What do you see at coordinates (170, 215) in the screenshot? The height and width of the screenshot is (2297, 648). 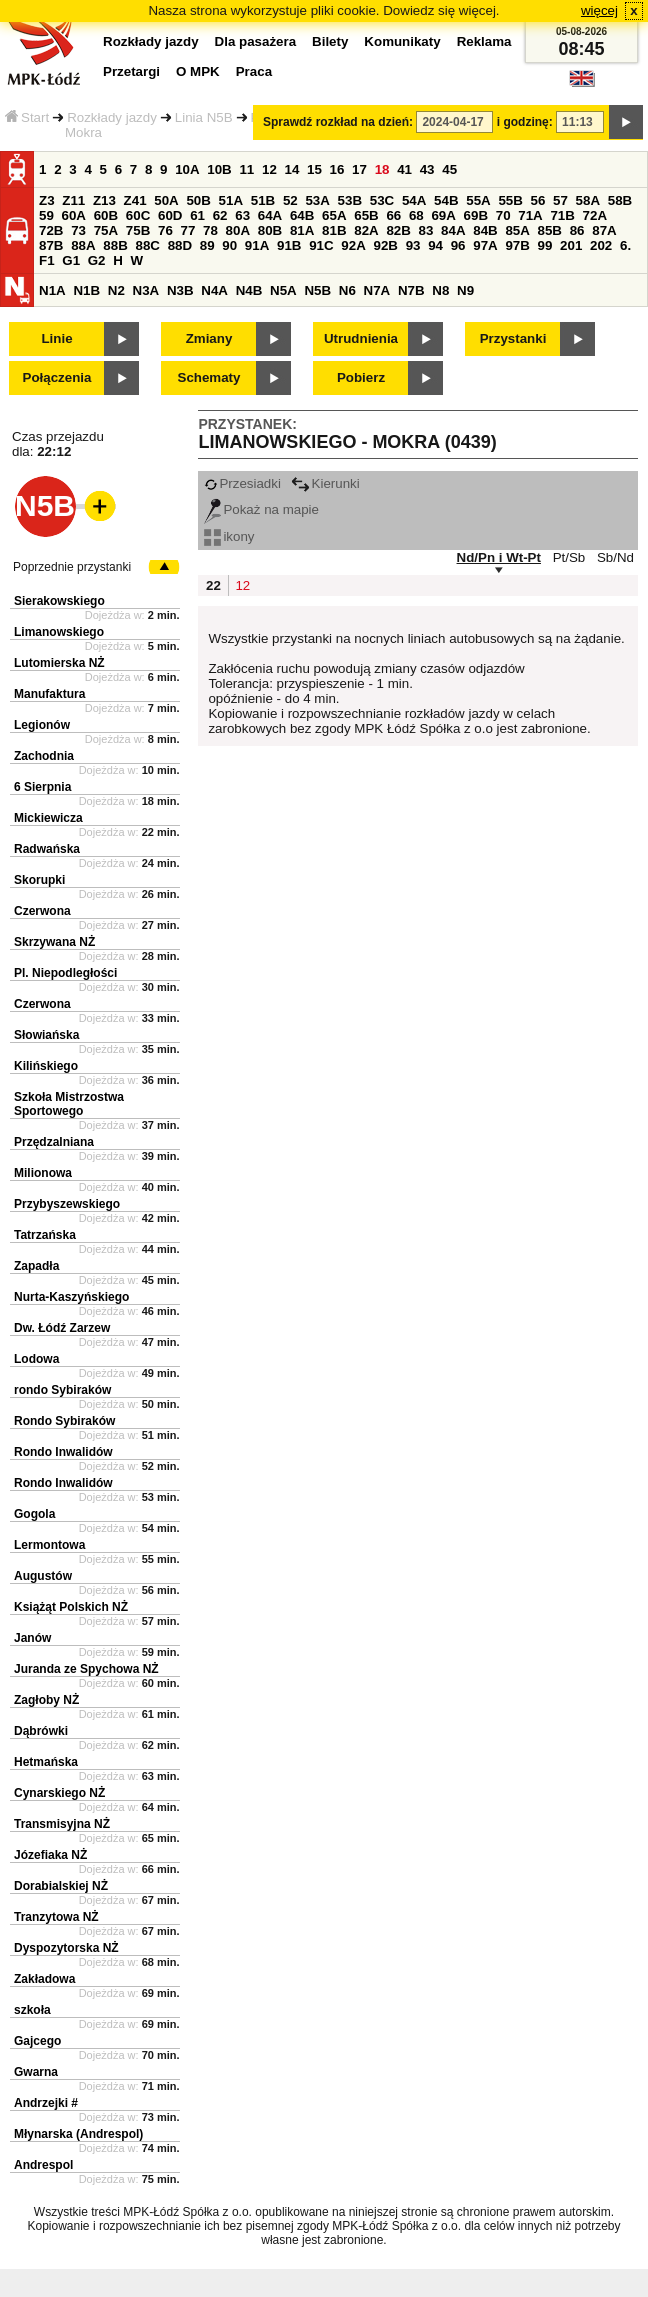 I see `60D` at bounding box center [170, 215].